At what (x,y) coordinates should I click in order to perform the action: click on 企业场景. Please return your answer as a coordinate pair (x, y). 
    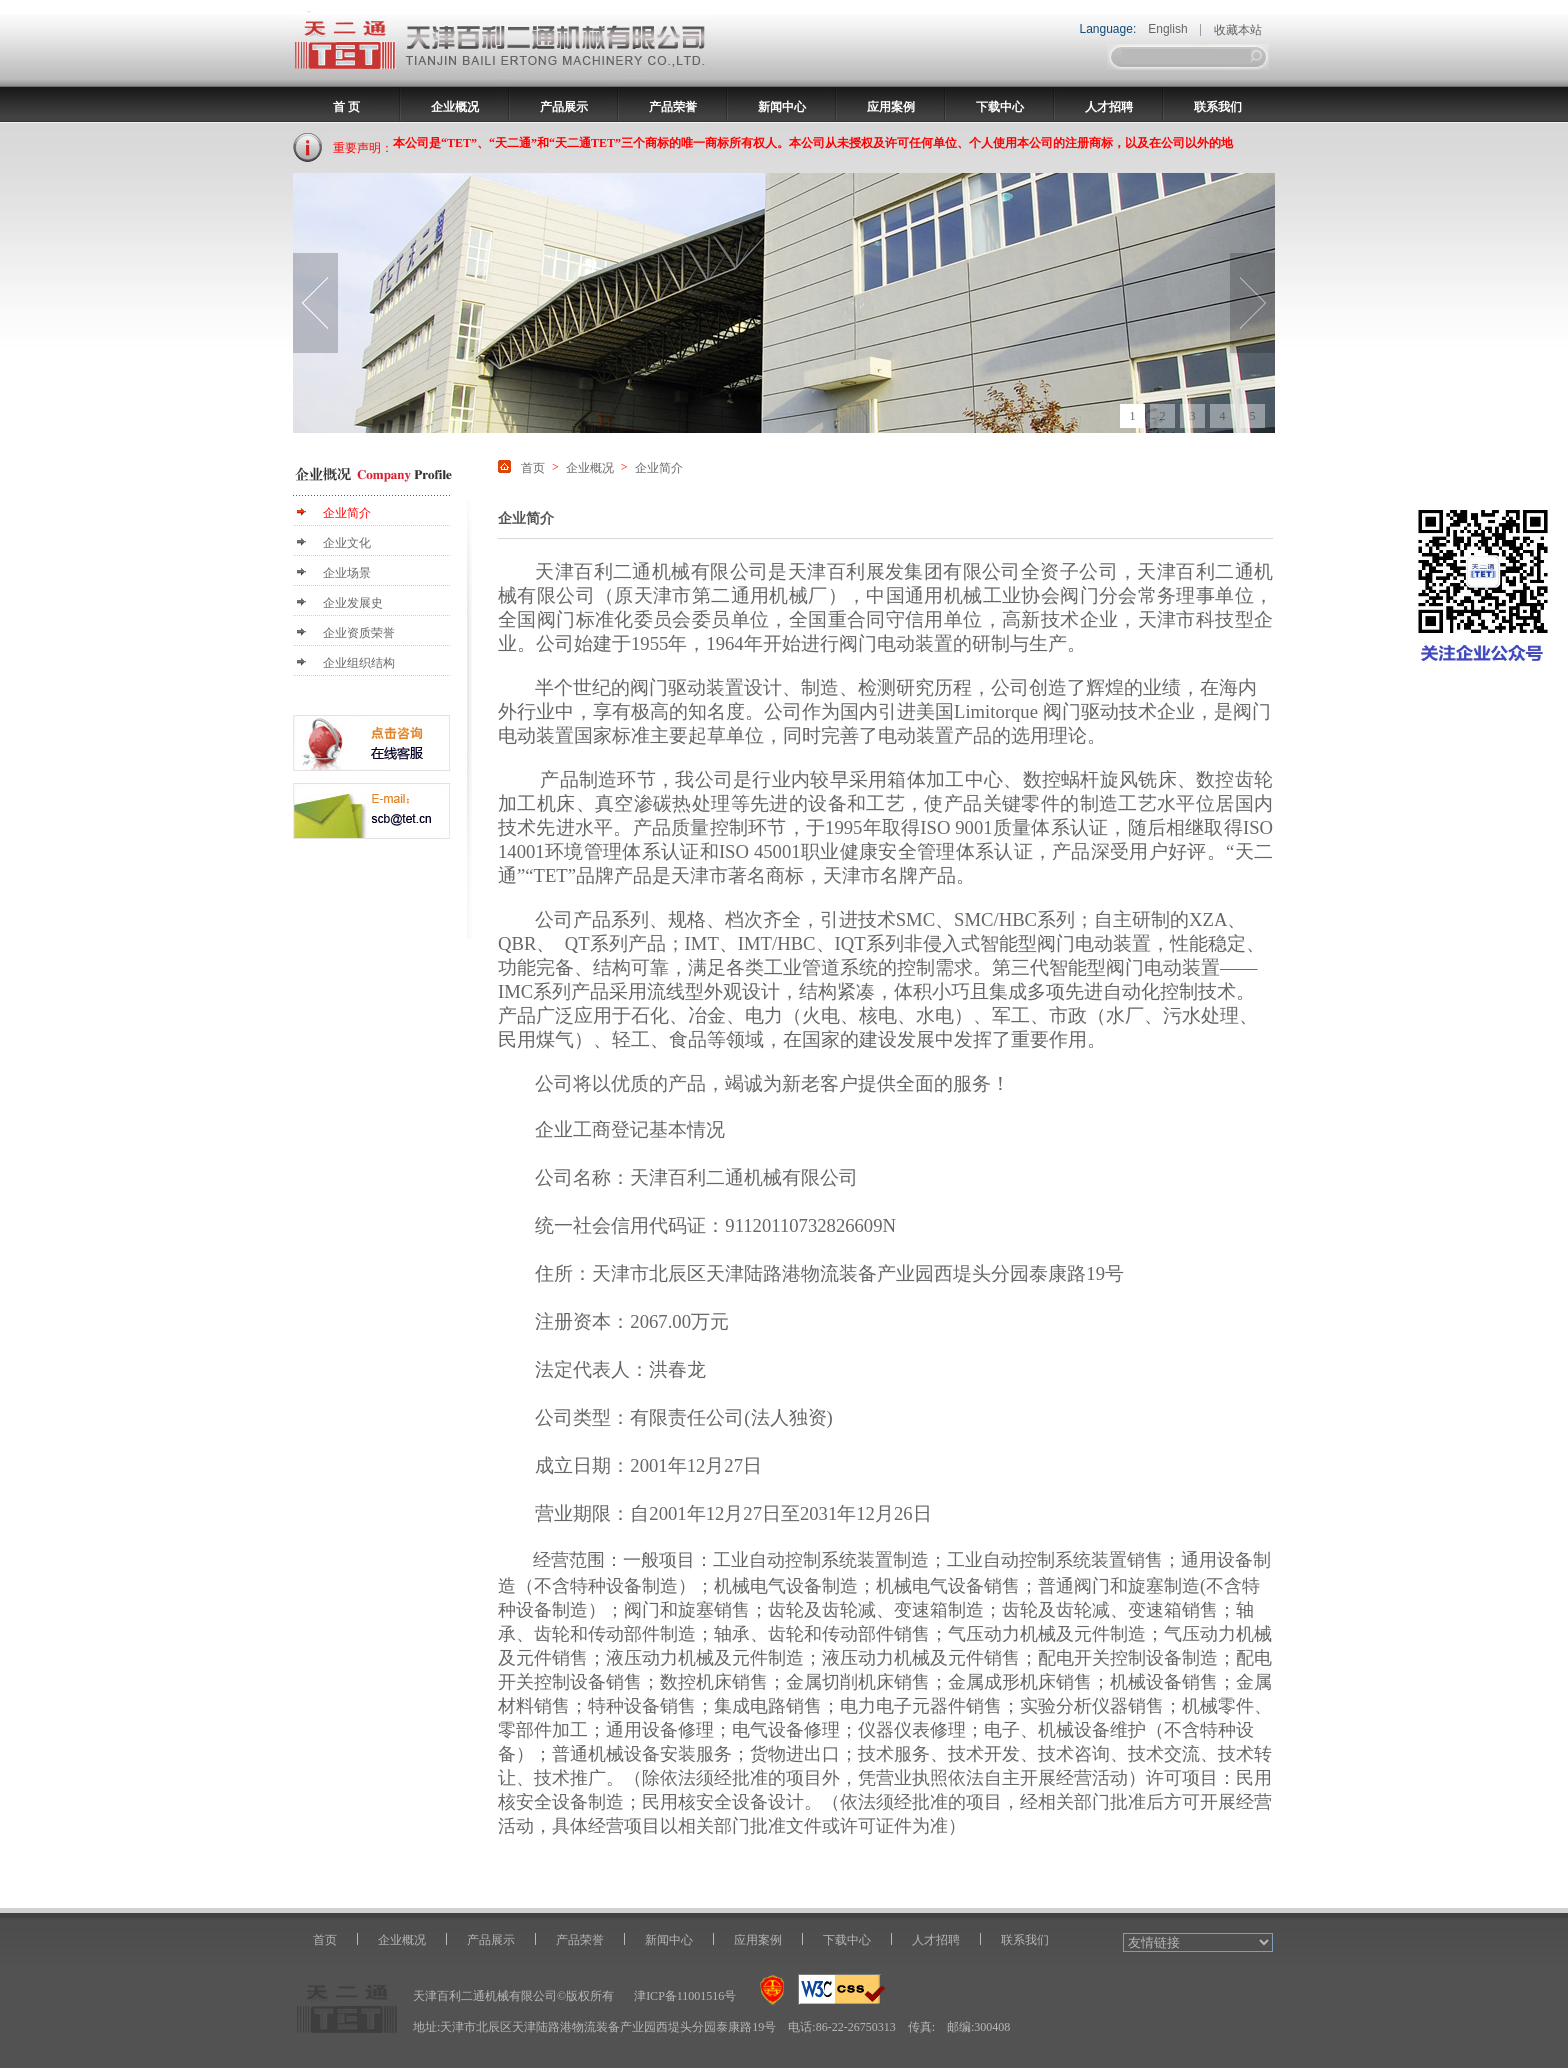
    Looking at the image, I should click on (347, 573).